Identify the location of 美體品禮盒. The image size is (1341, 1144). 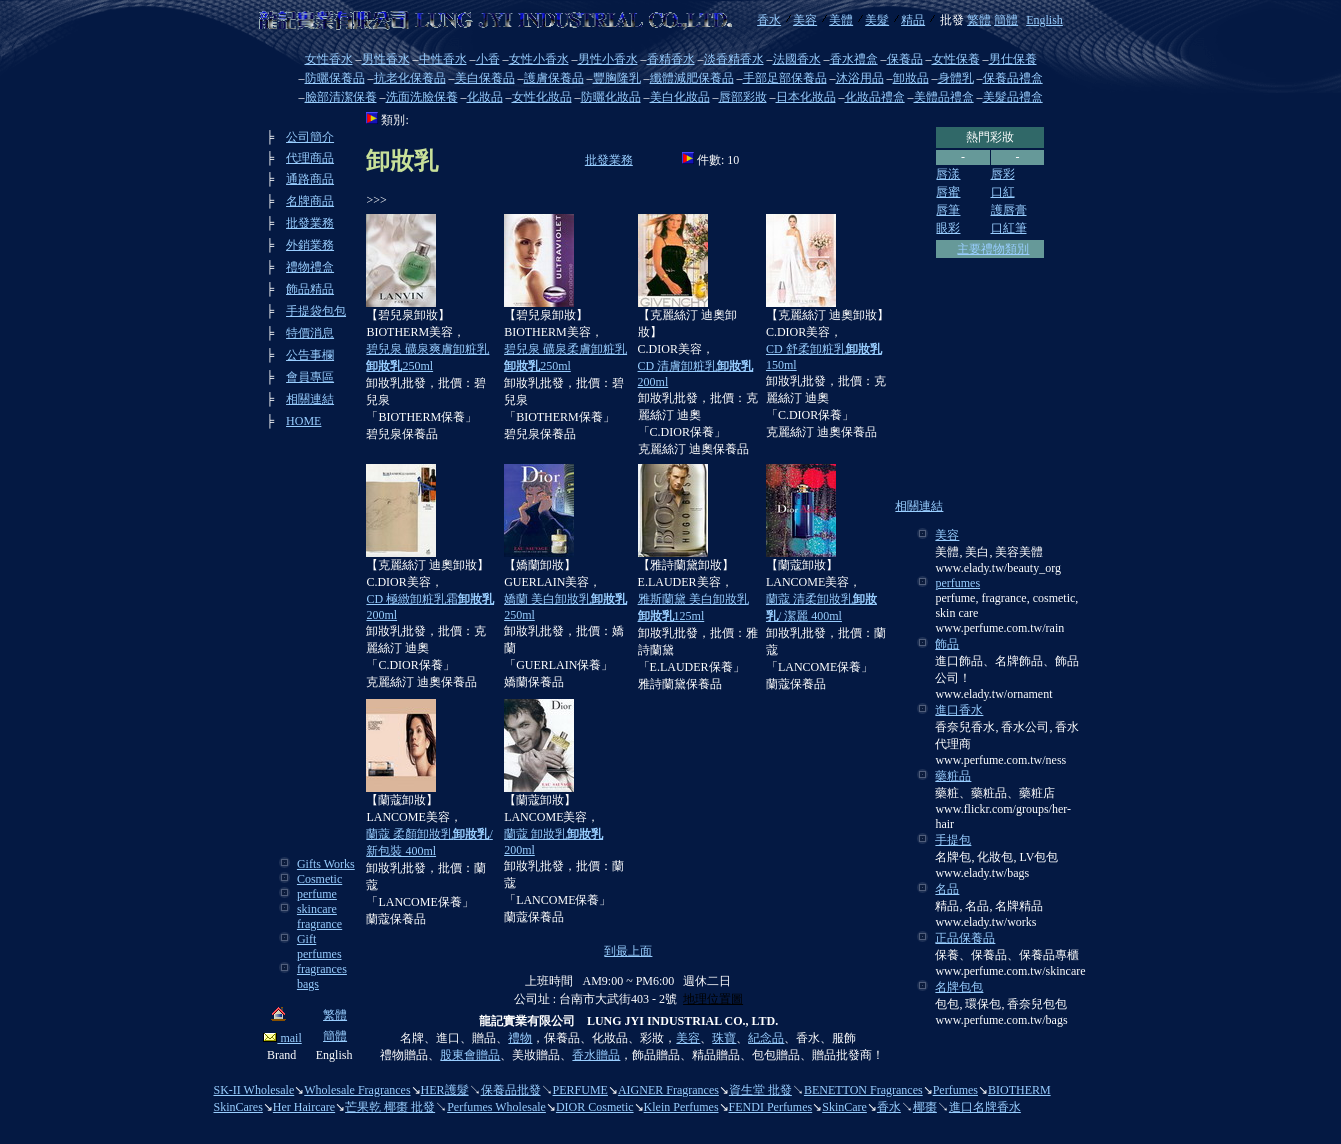
(944, 97).